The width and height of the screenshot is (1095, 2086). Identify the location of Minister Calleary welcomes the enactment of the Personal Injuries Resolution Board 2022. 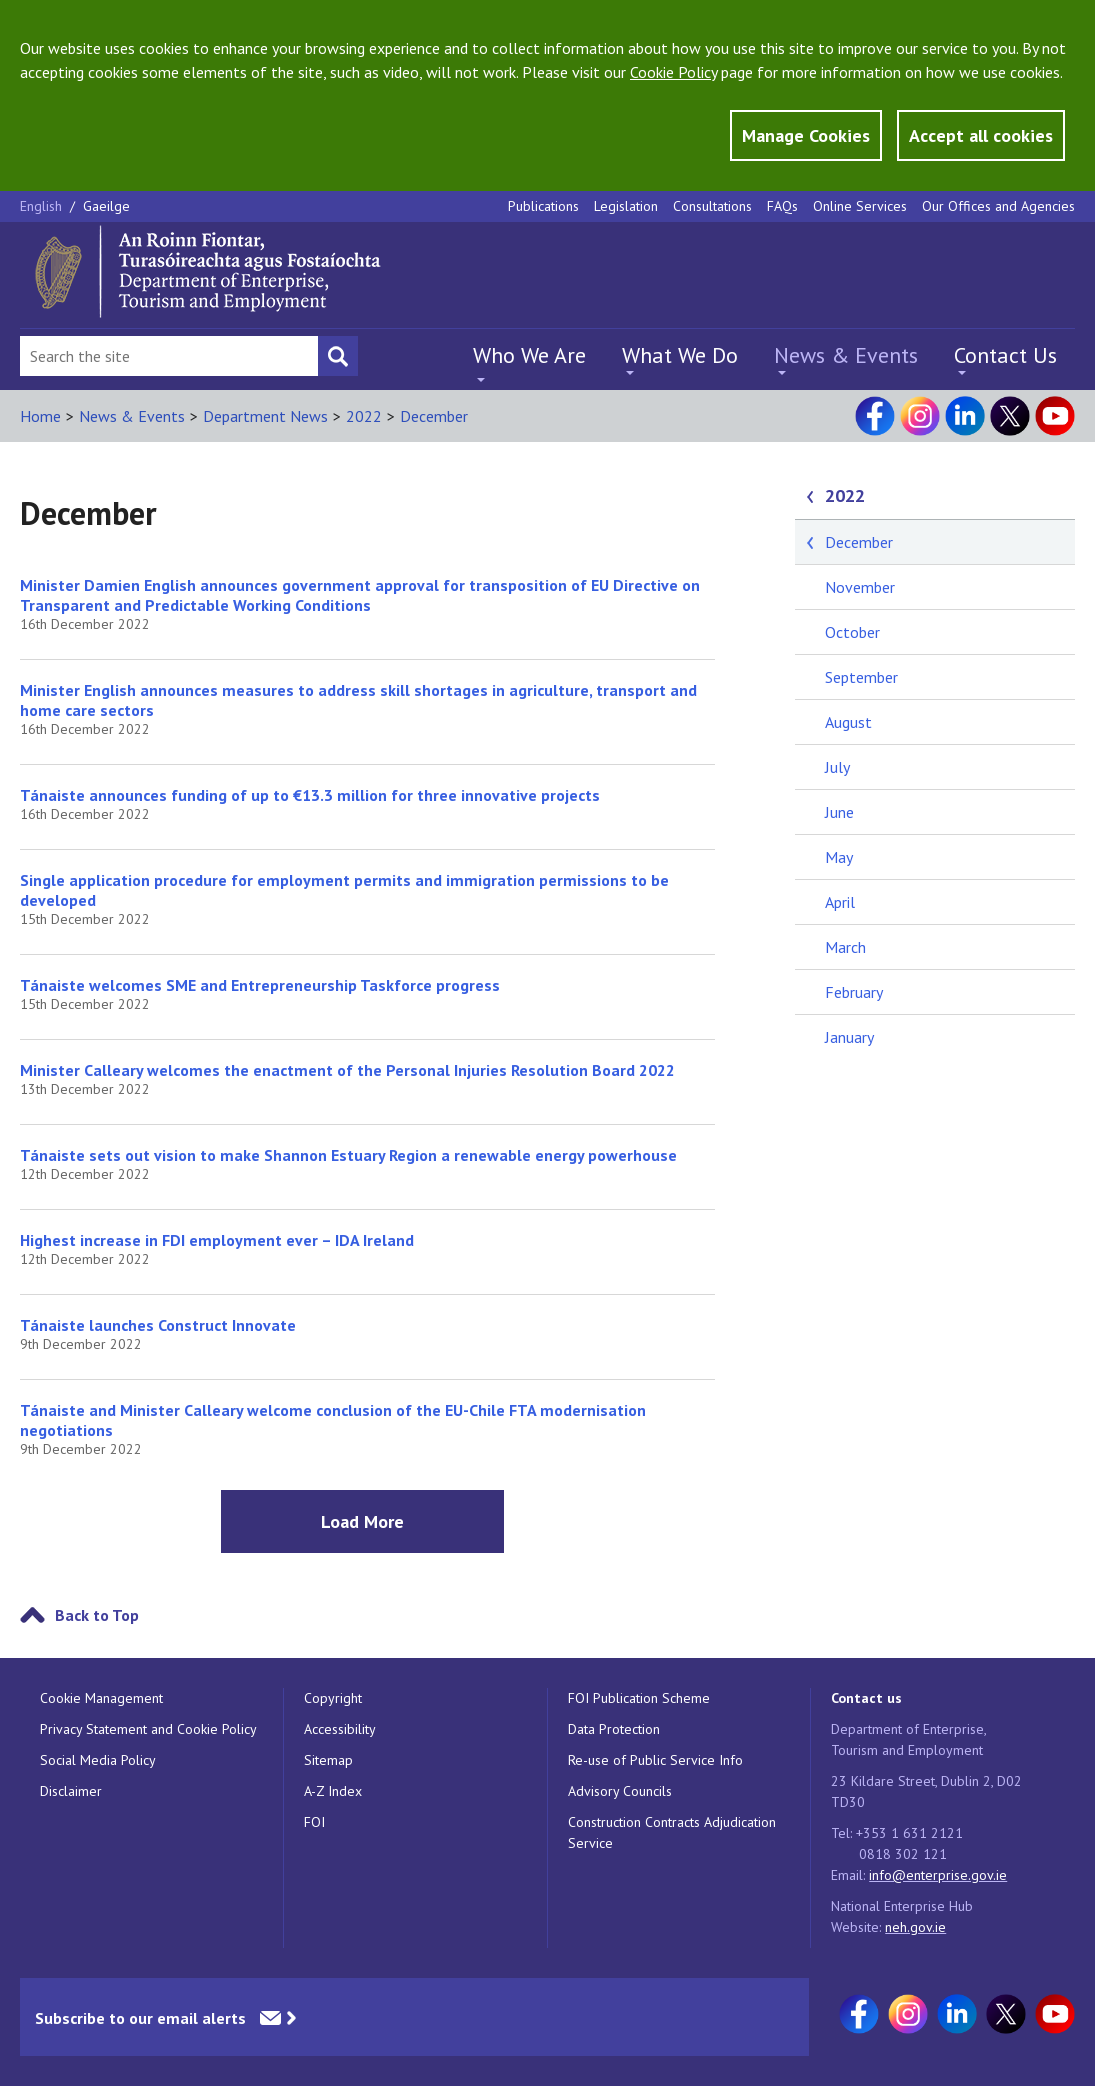
(347, 1070).